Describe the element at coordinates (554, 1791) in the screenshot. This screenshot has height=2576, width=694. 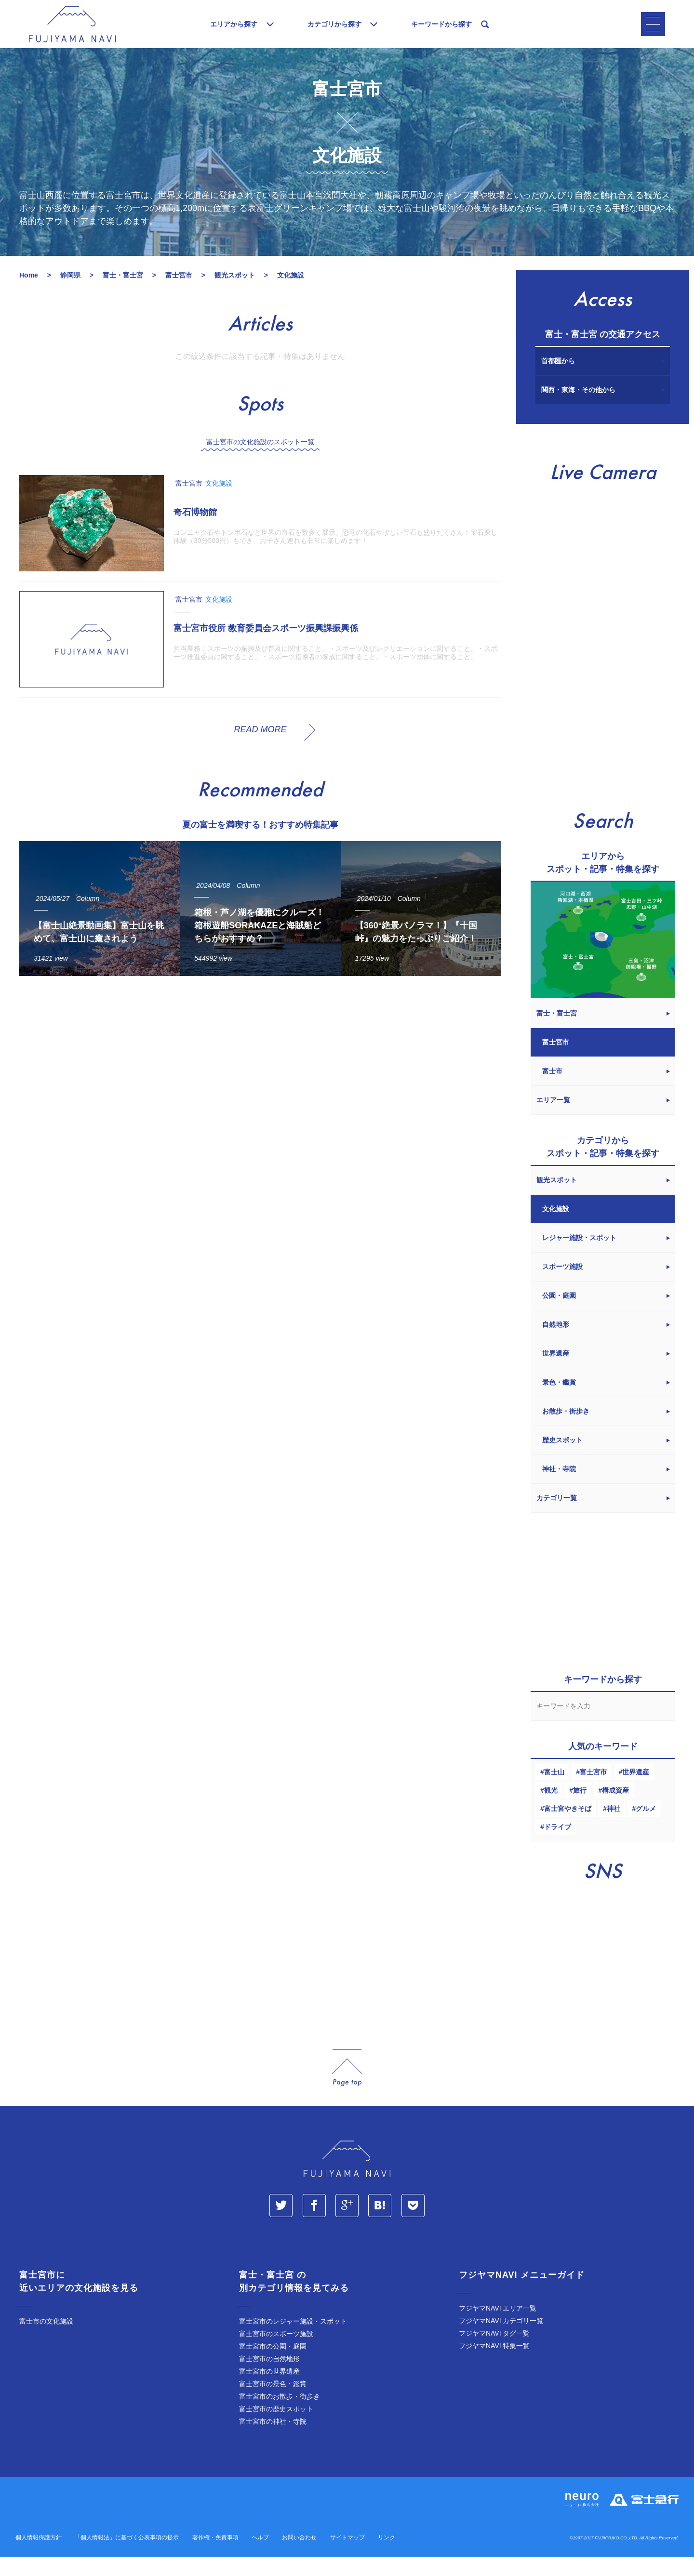
I see `富士山` at that location.